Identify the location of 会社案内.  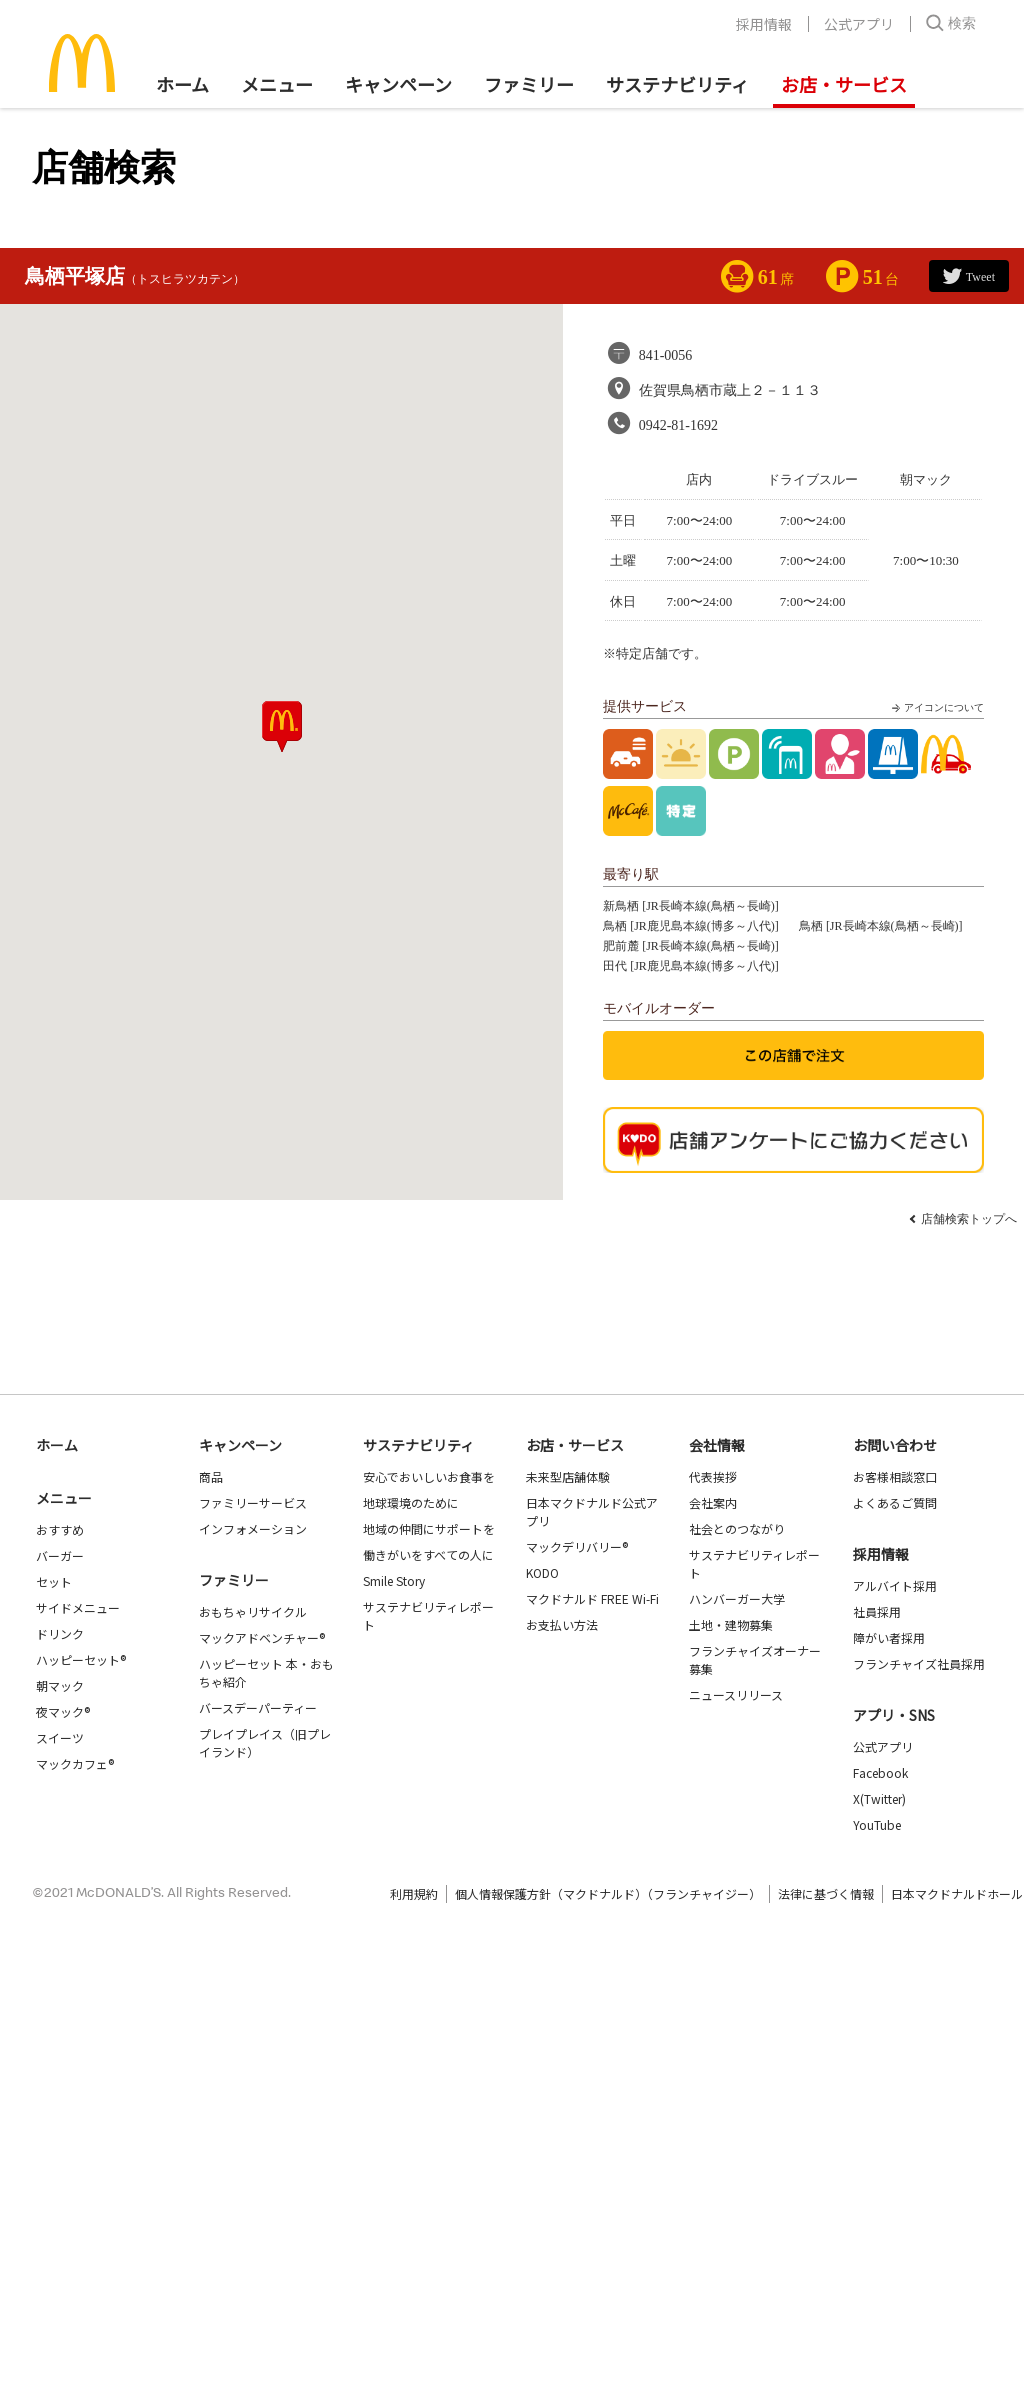
(713, 1502).